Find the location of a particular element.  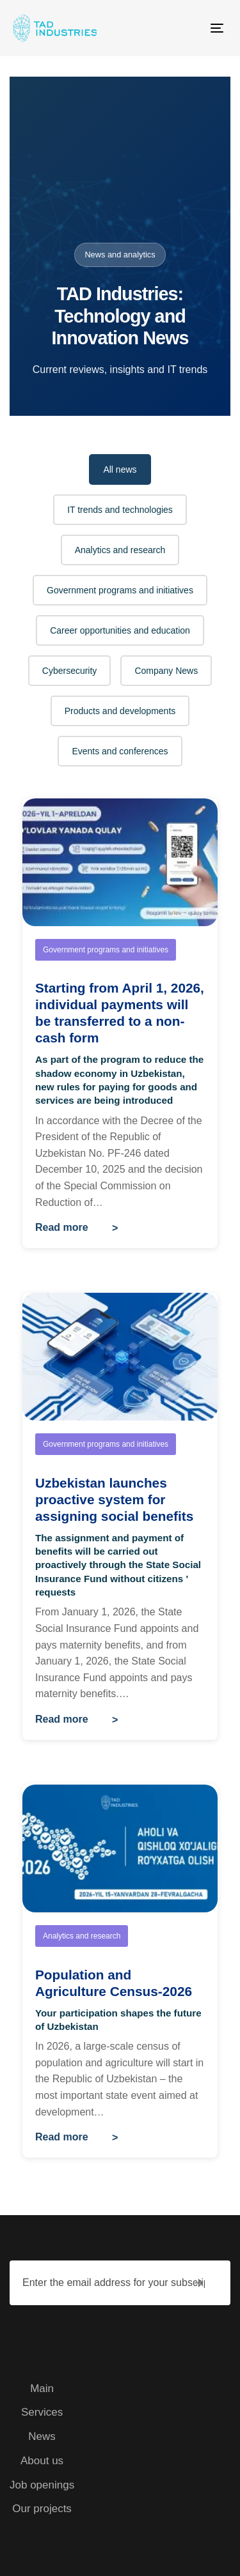

Analytics and research is located at coordinates (120, 550).